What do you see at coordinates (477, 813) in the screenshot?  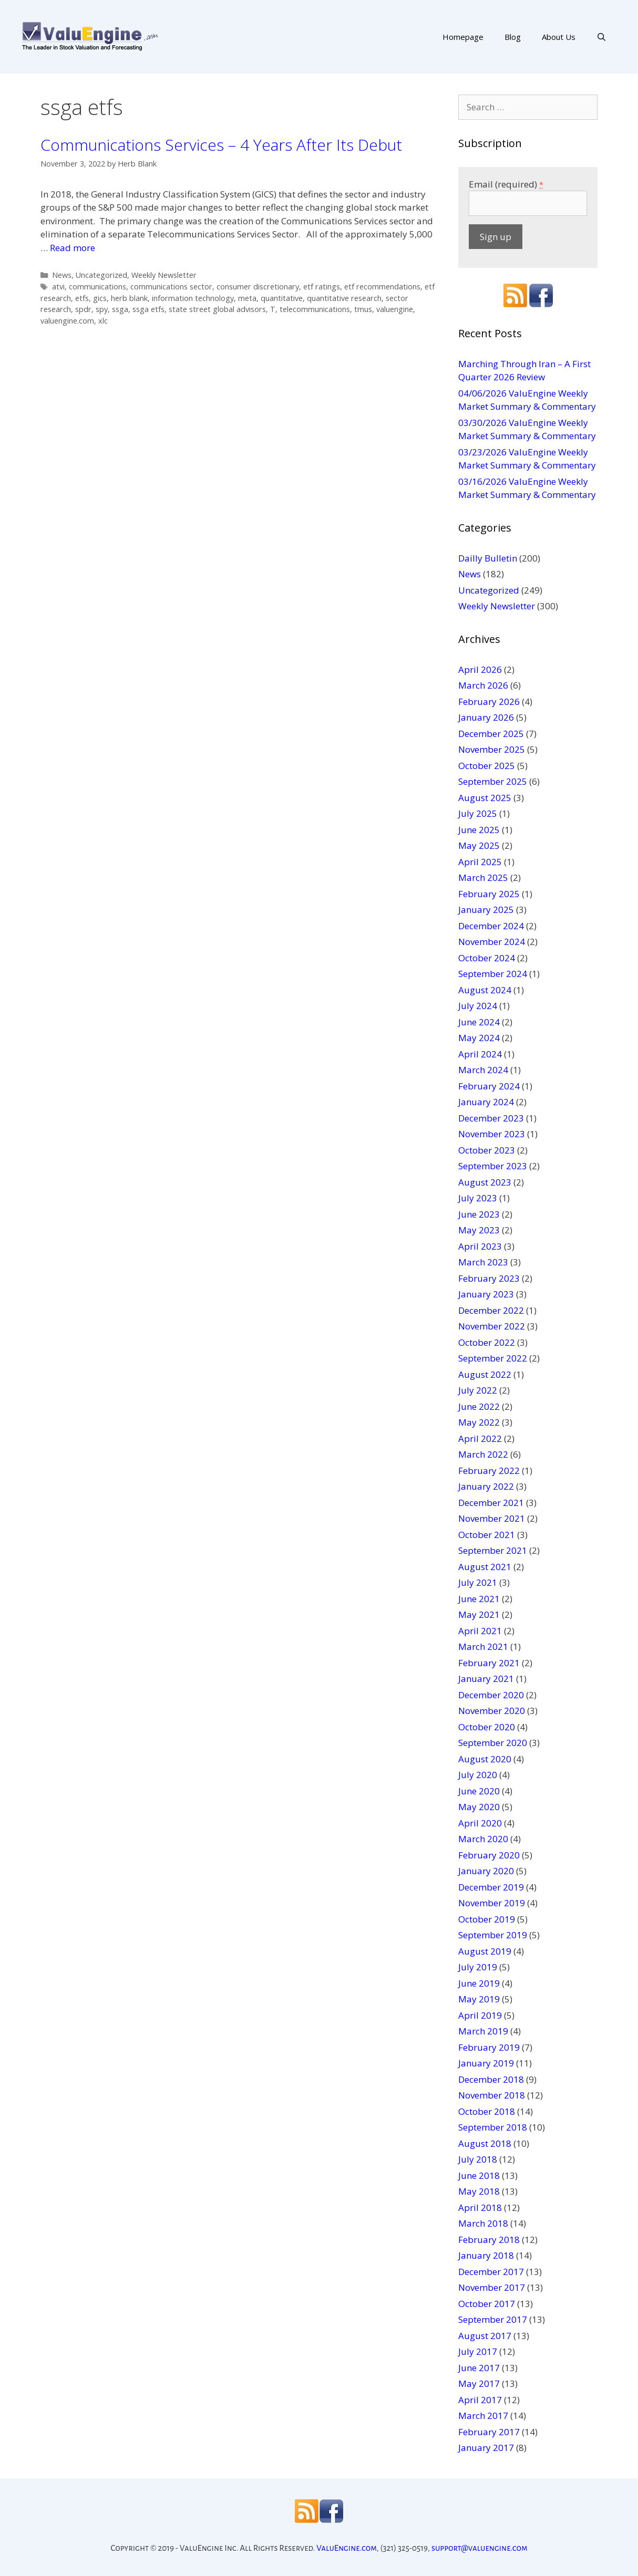 I see `July 2025` at bounding box center [477, 813].